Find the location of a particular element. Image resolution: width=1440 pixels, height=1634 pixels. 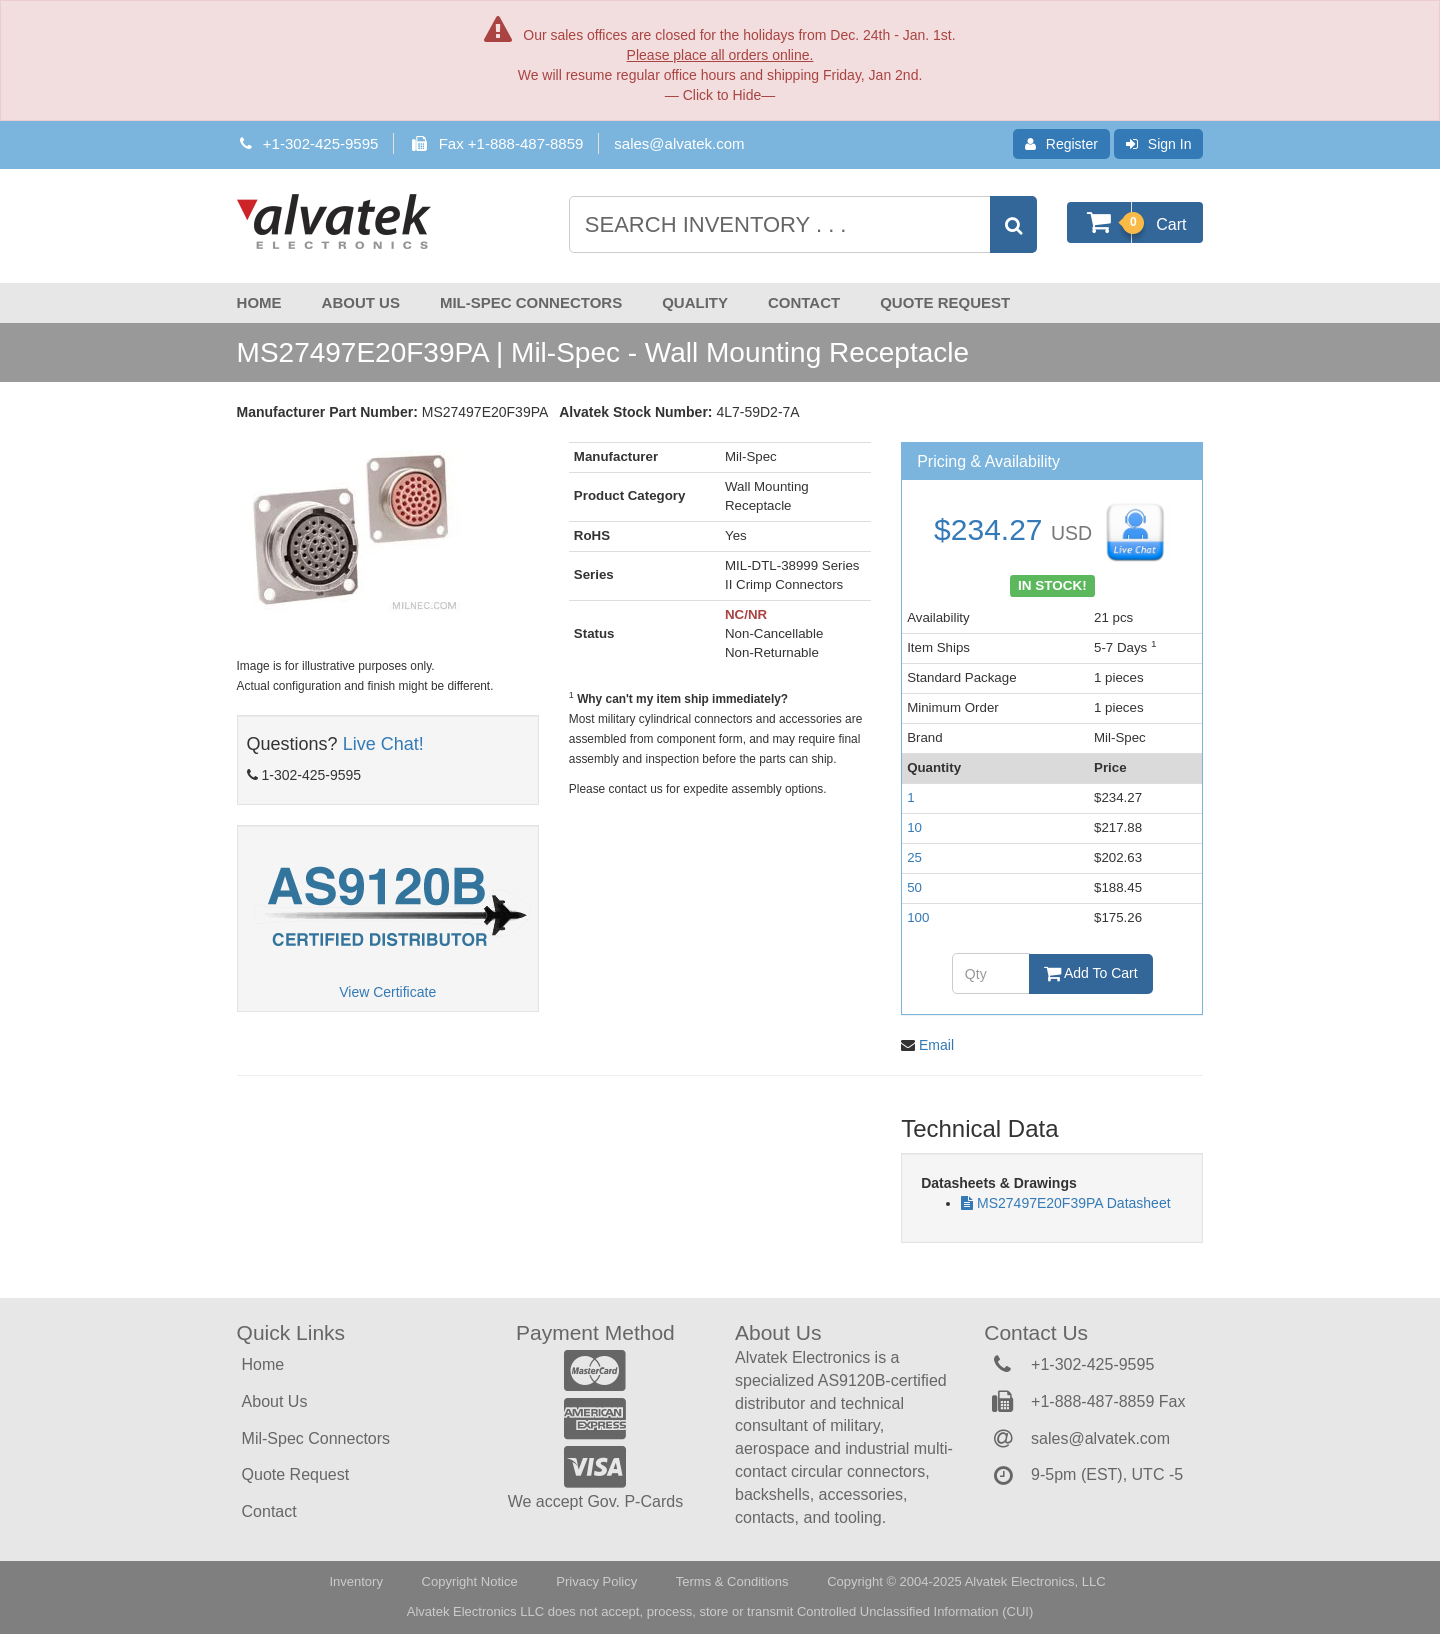

10 is located at coordinates (914, 827).